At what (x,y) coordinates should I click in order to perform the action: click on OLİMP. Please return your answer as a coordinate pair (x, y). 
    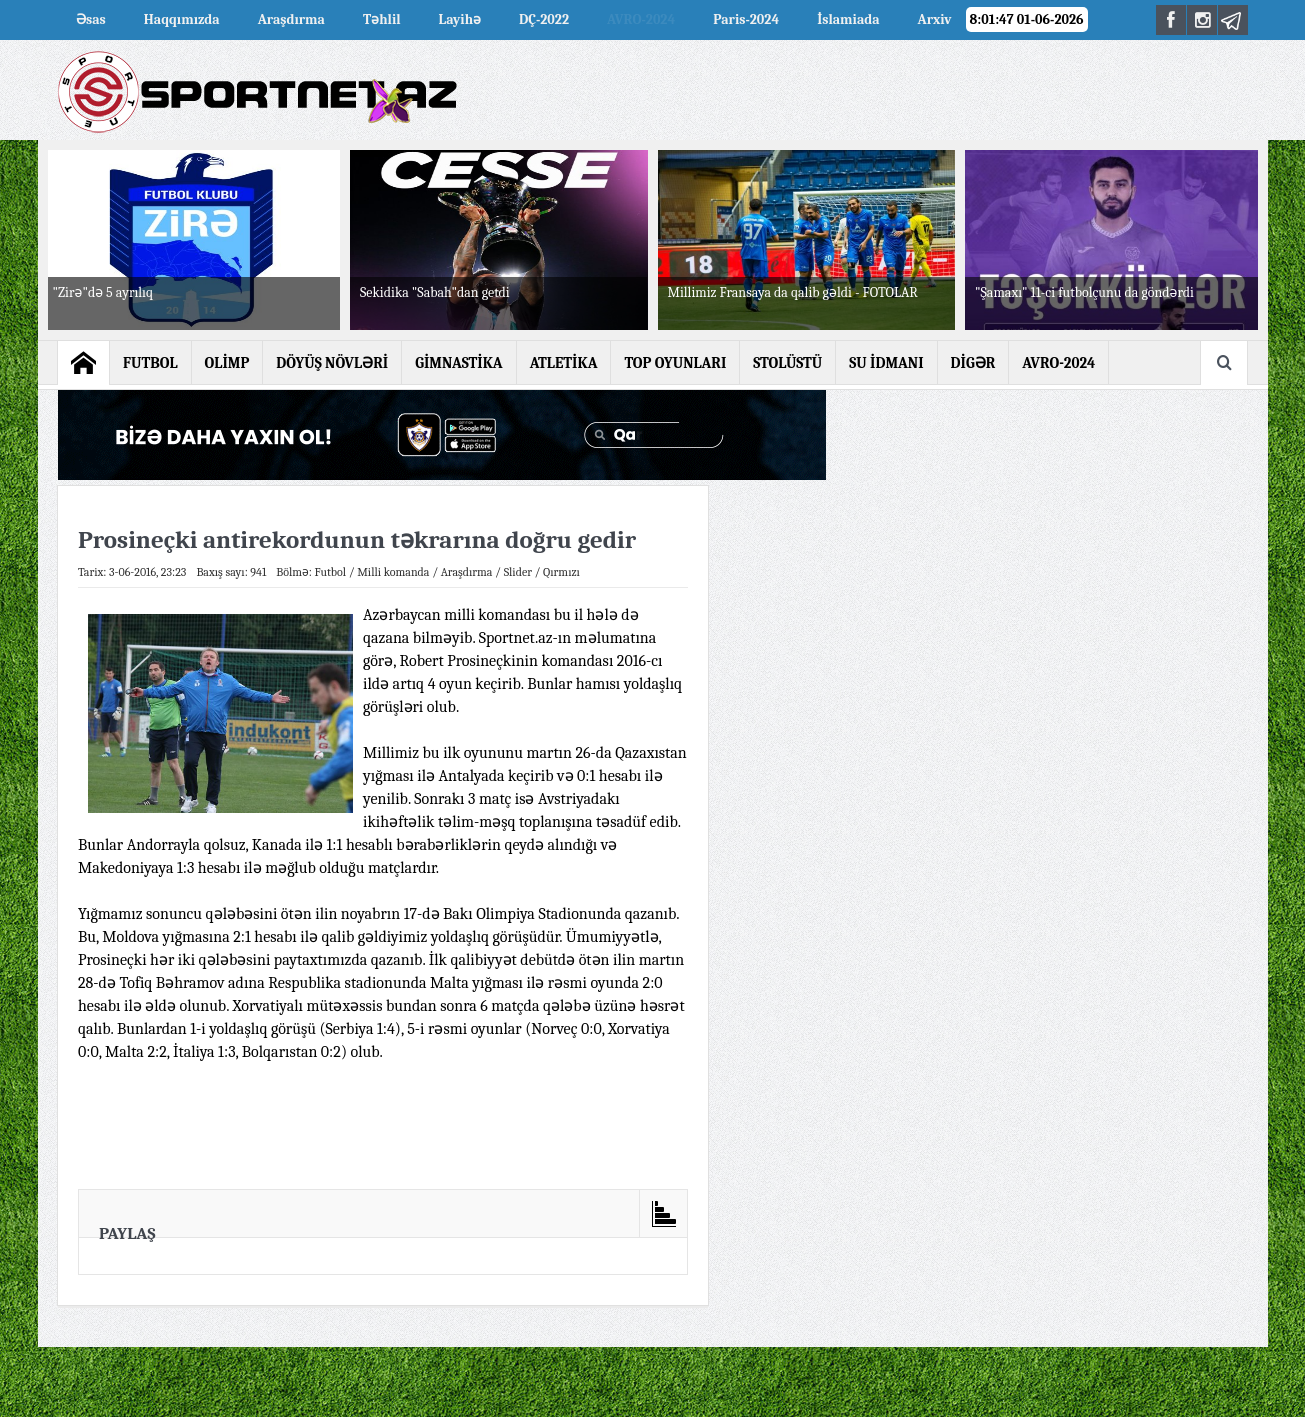
    Looking at the image, I should click on (227, 363).